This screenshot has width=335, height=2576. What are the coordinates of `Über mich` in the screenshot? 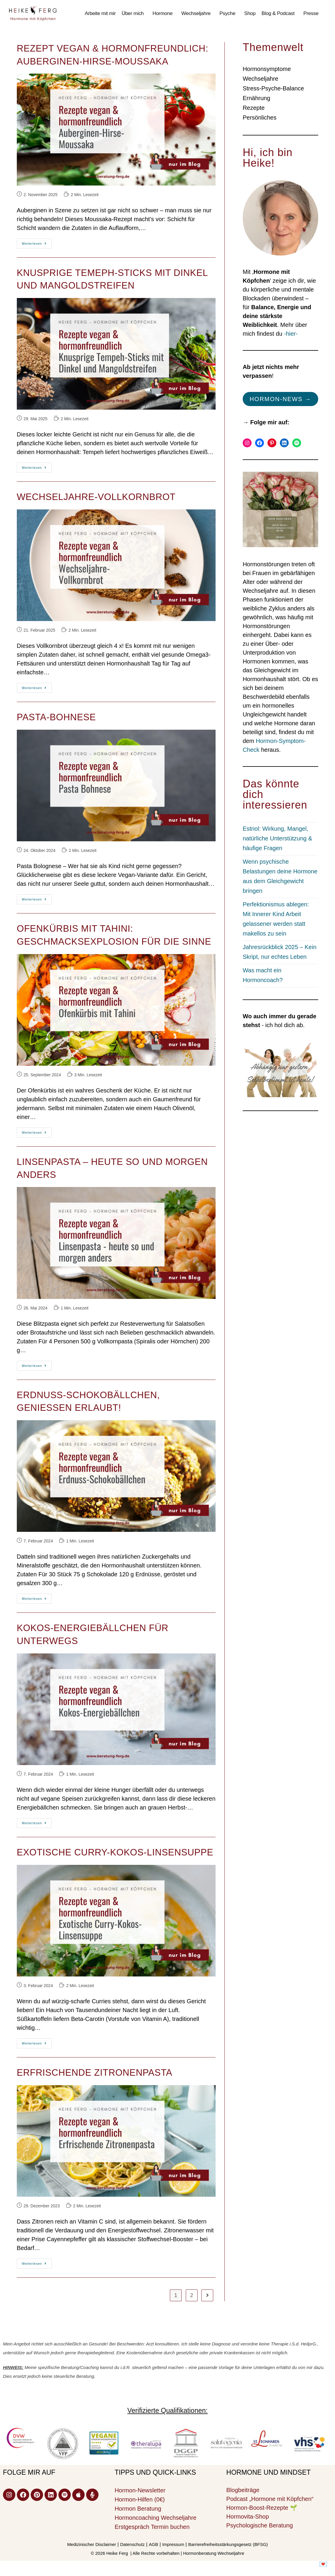 It's located at (132, 13).